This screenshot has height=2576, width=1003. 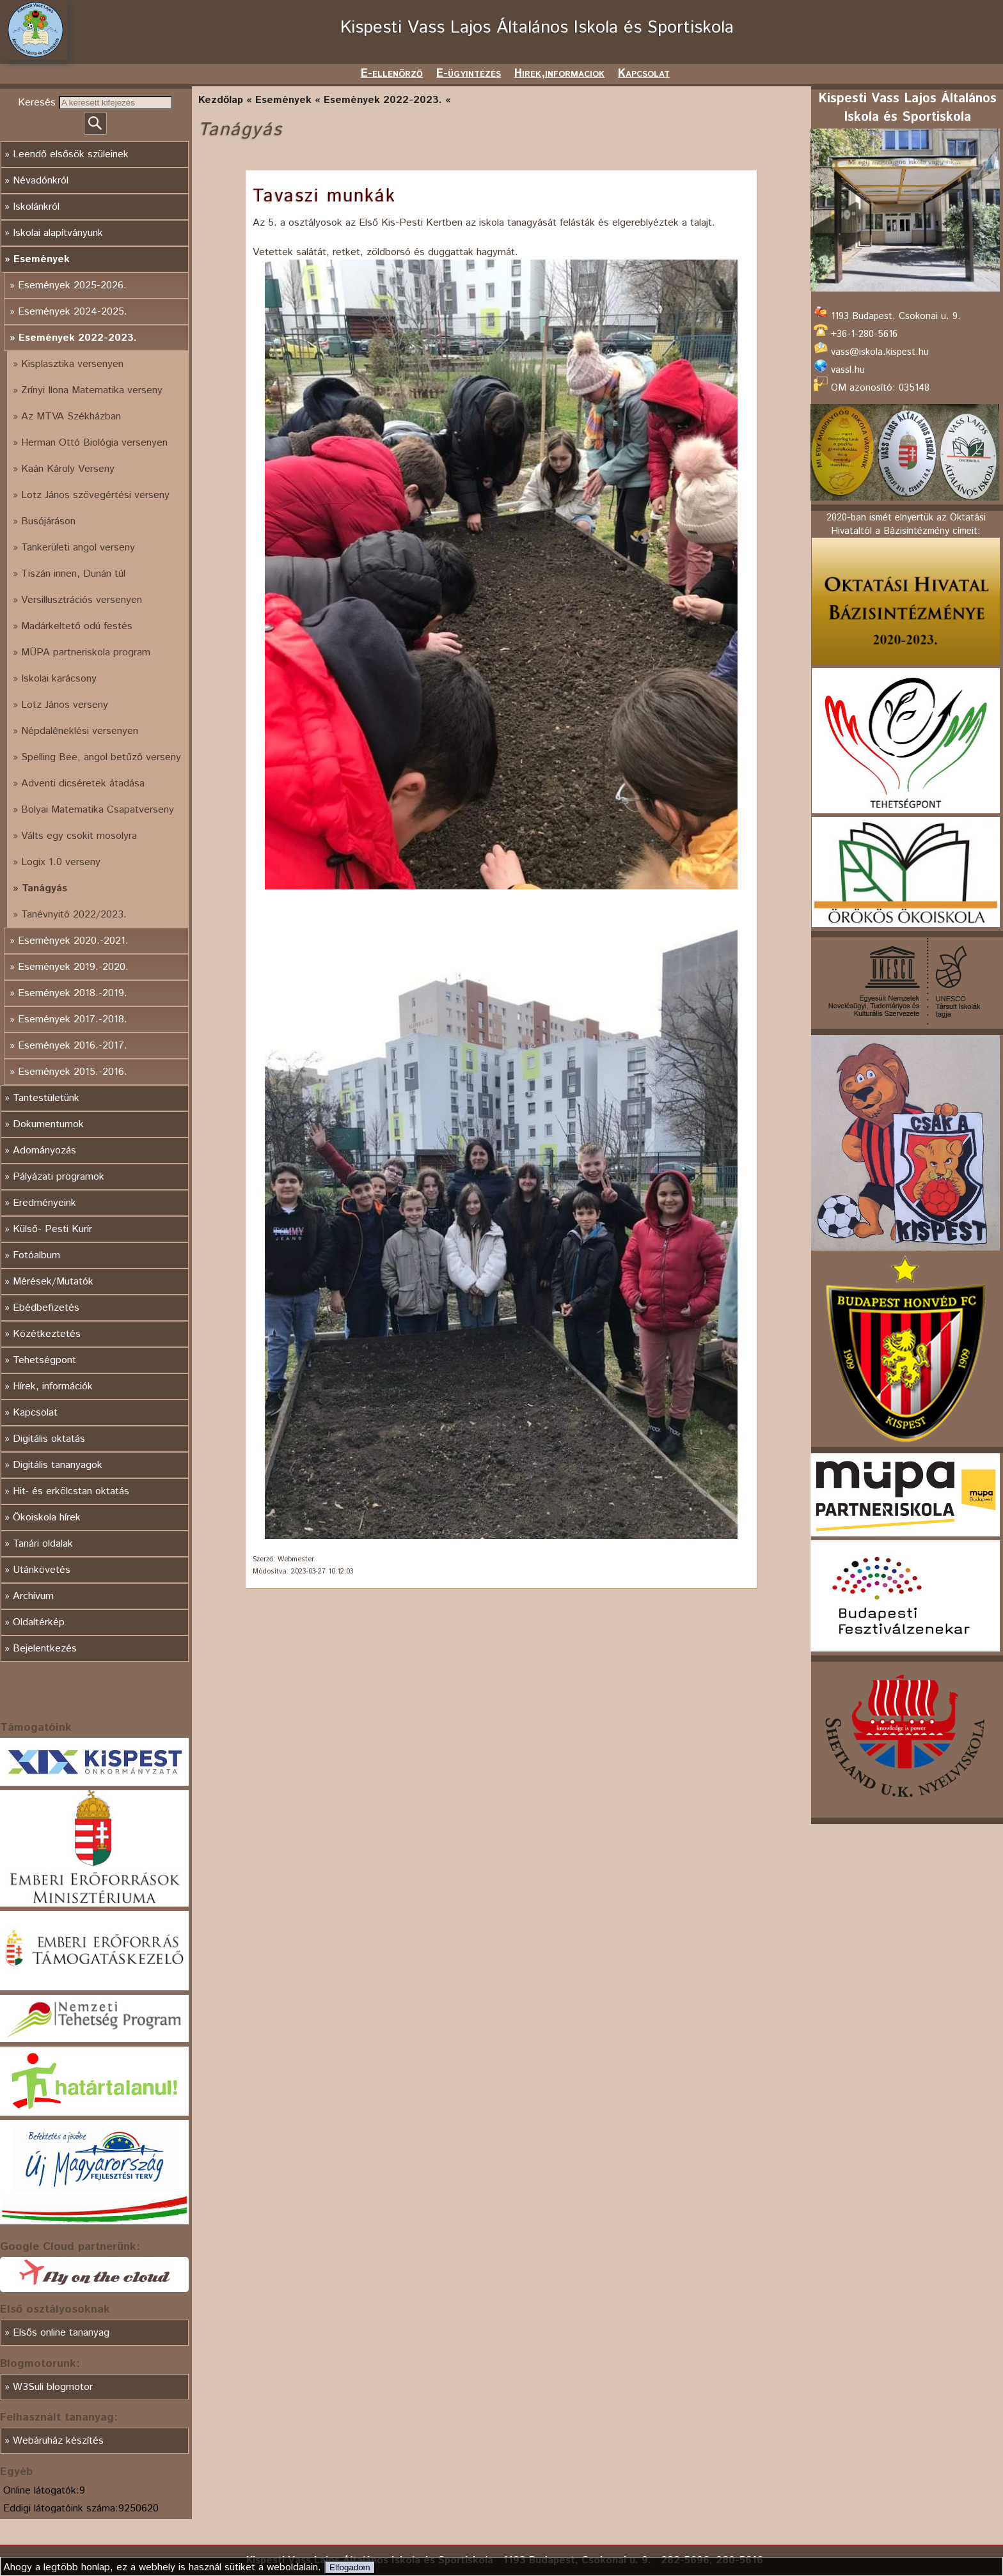 I want to click on Események 2022-2023., so click(x=78, y=338).